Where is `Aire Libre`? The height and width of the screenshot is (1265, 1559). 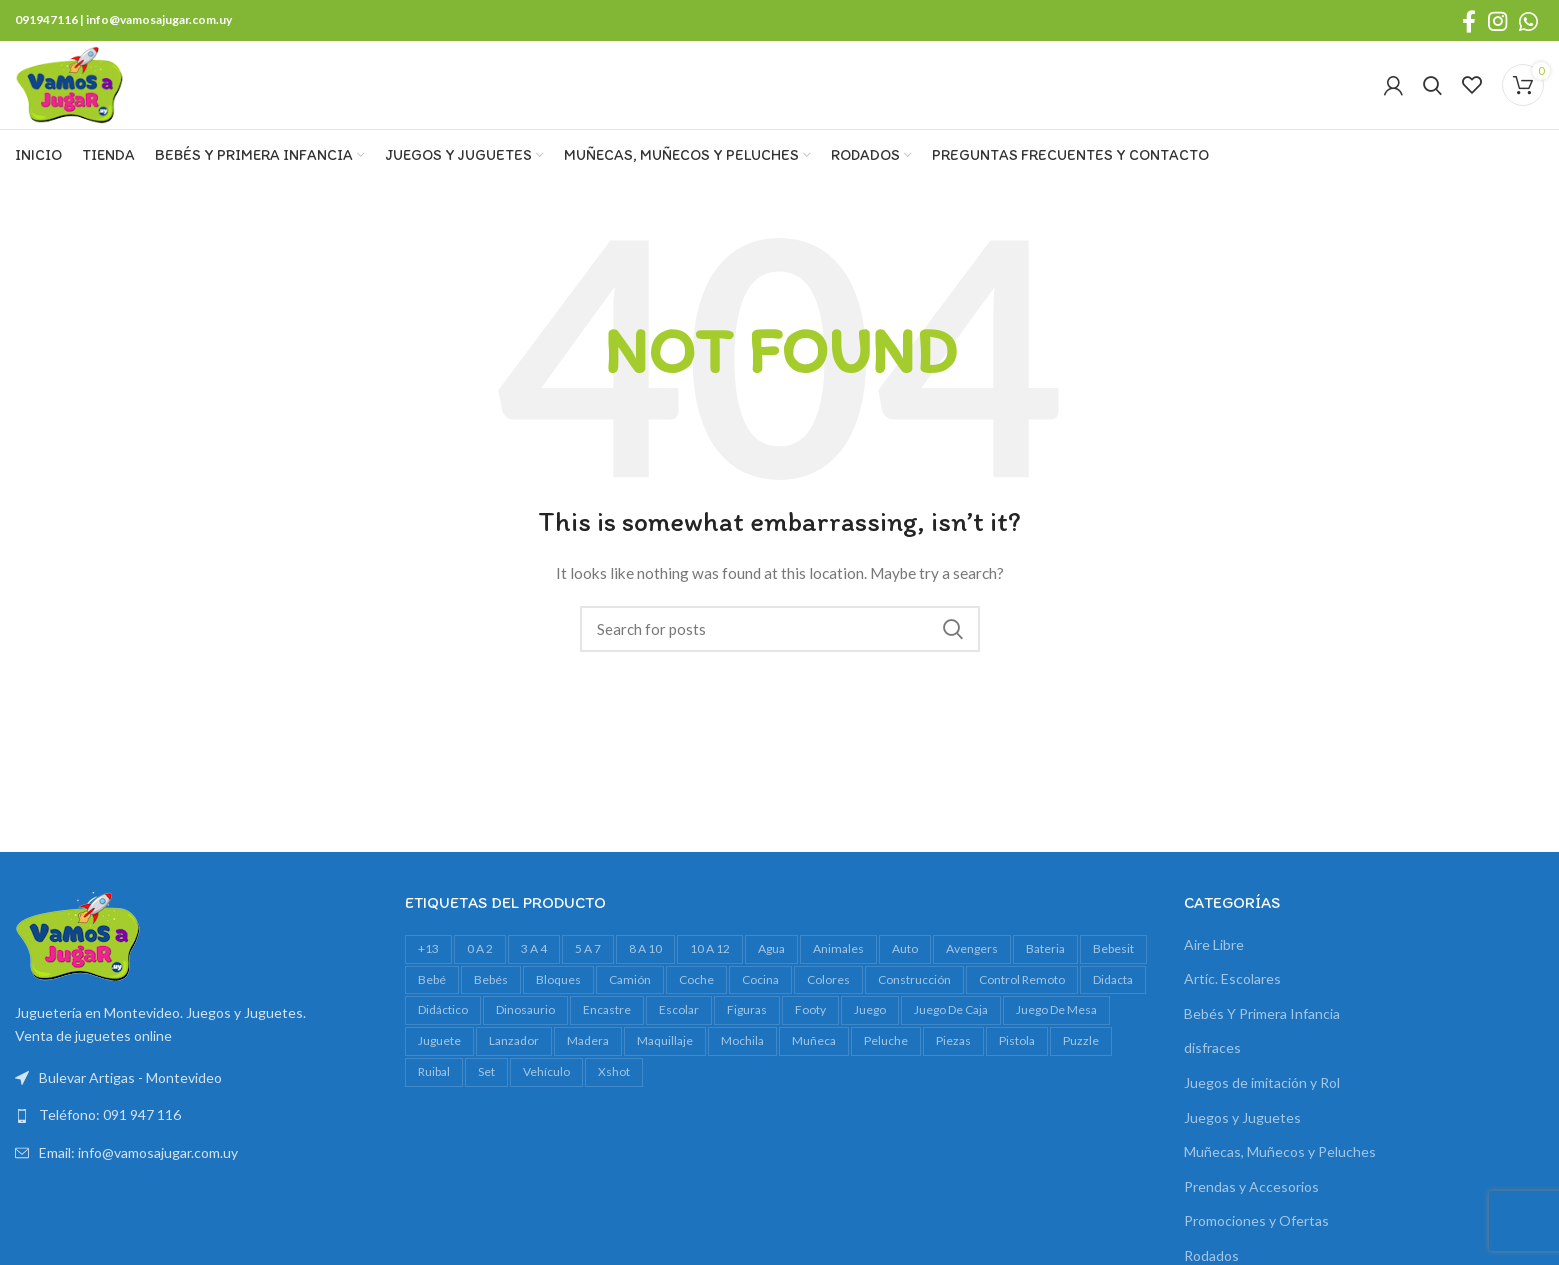 Aire Libre is located at coordinates (1214, 961).